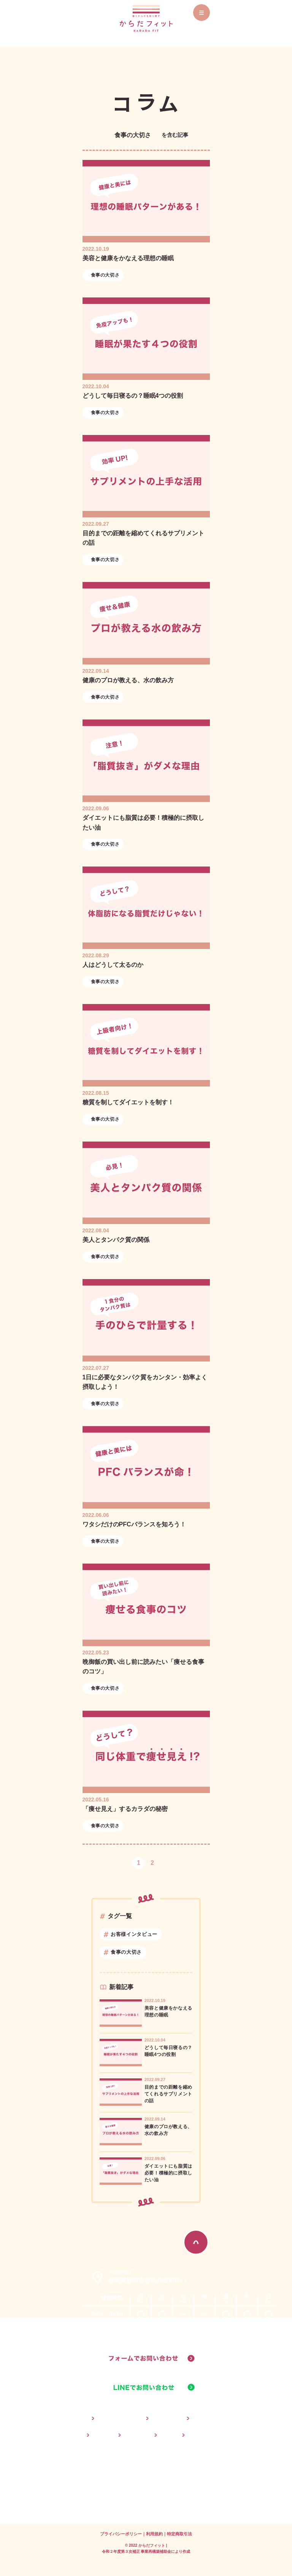 This screenshot has width=292, height=2576. What do you see at coordinates (172, 1863) in the screenshot?
I see `次へ [button]` at bounding box center [172, 1863].